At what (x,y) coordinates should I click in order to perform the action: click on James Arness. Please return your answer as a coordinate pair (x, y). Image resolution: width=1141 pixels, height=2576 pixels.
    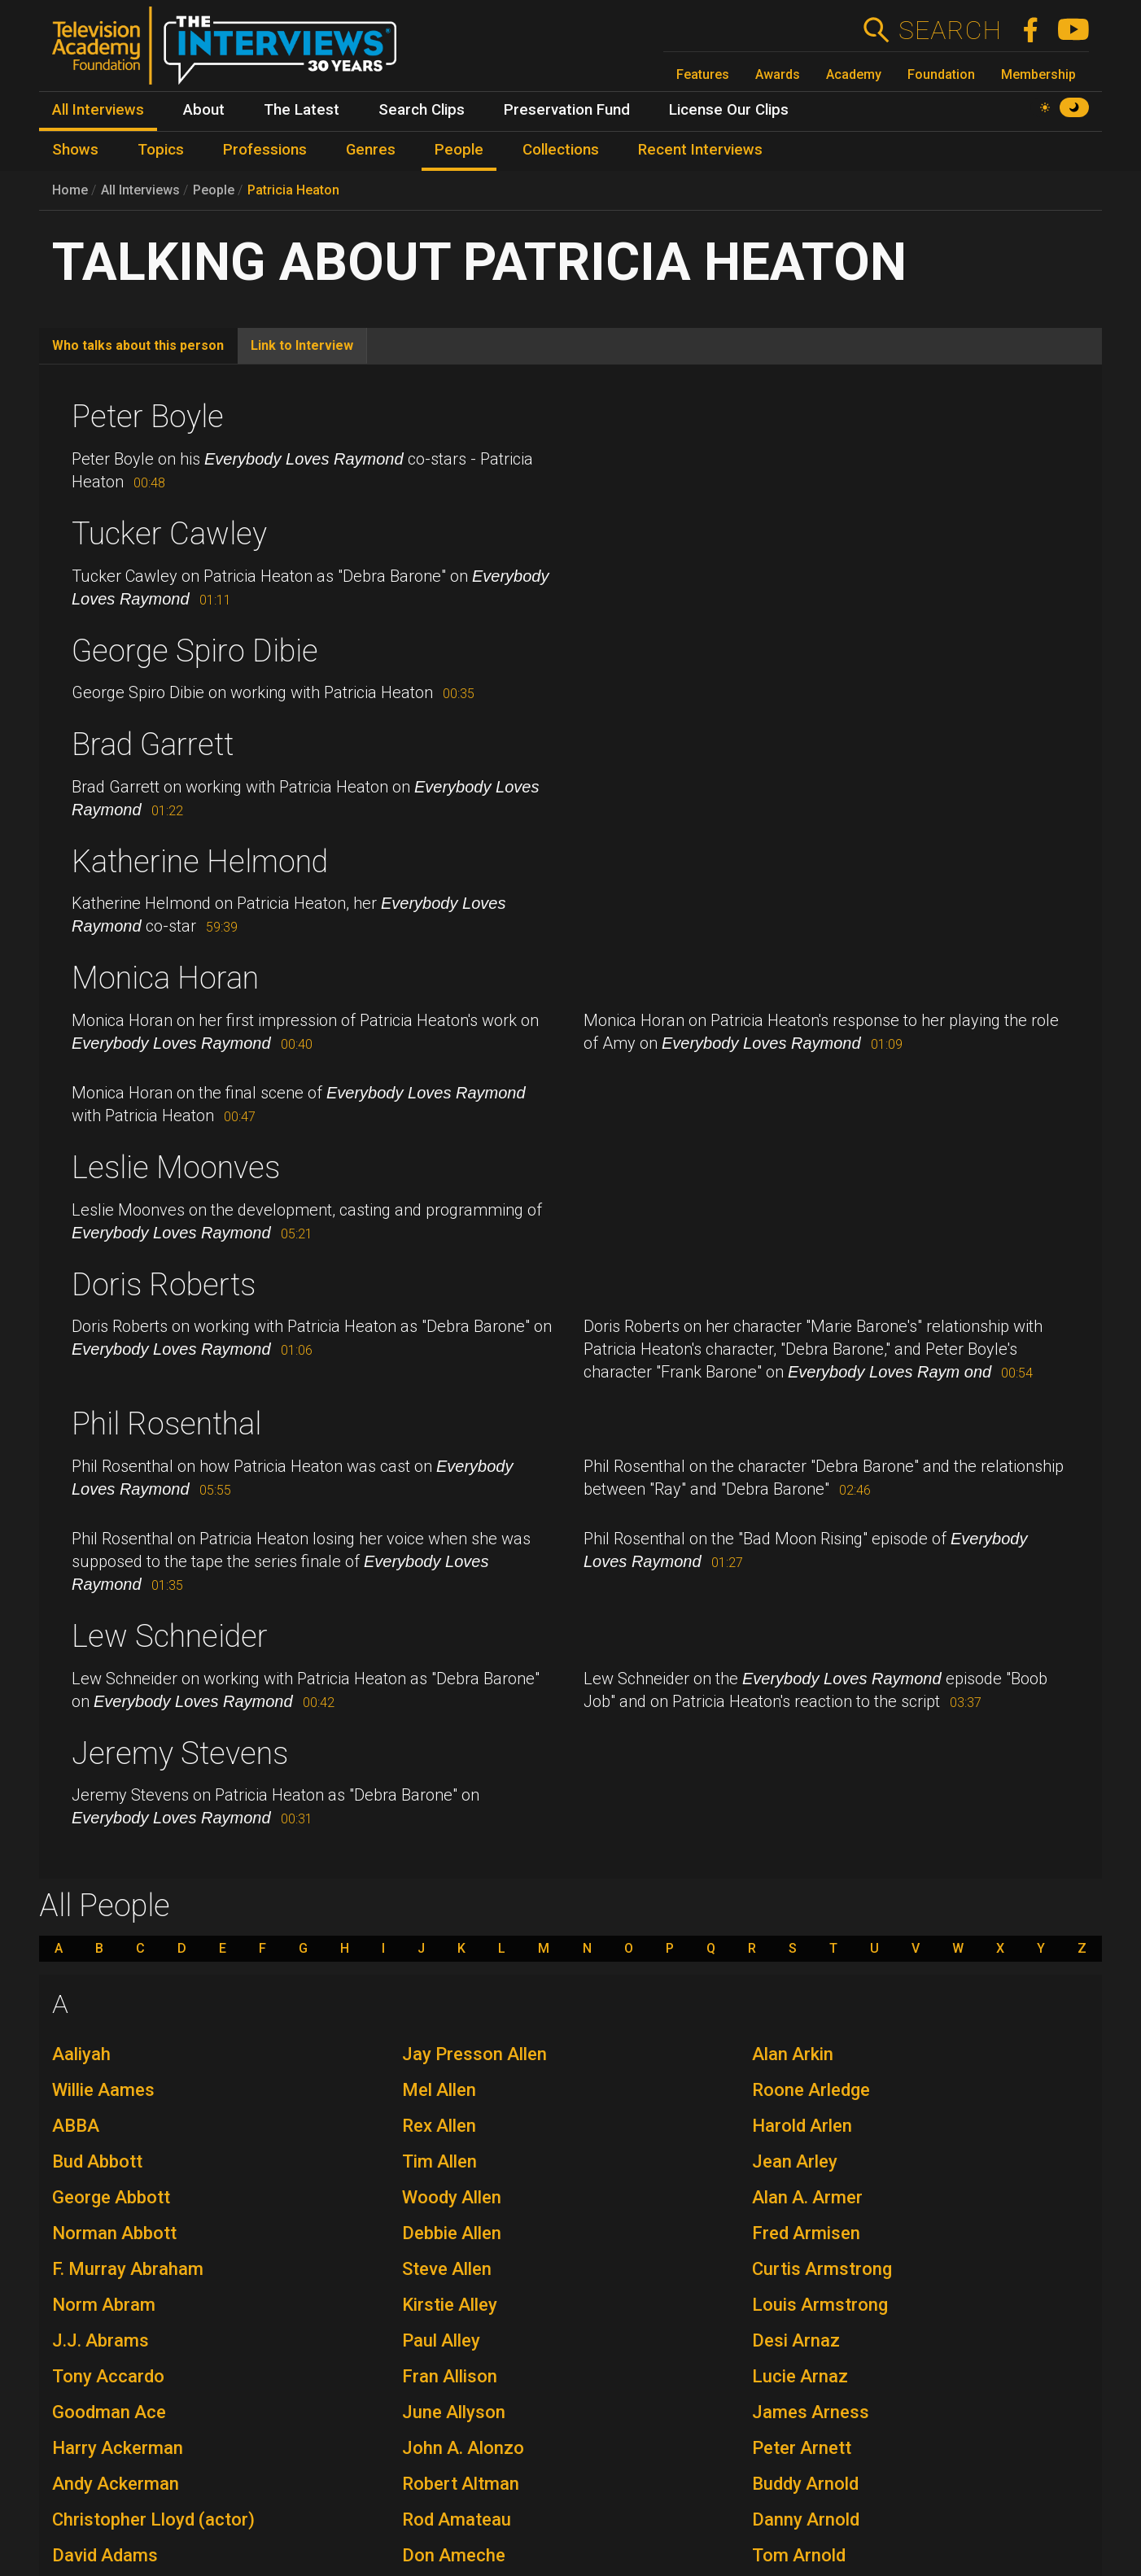
    Looking at the image, I should click on (810, 2412).